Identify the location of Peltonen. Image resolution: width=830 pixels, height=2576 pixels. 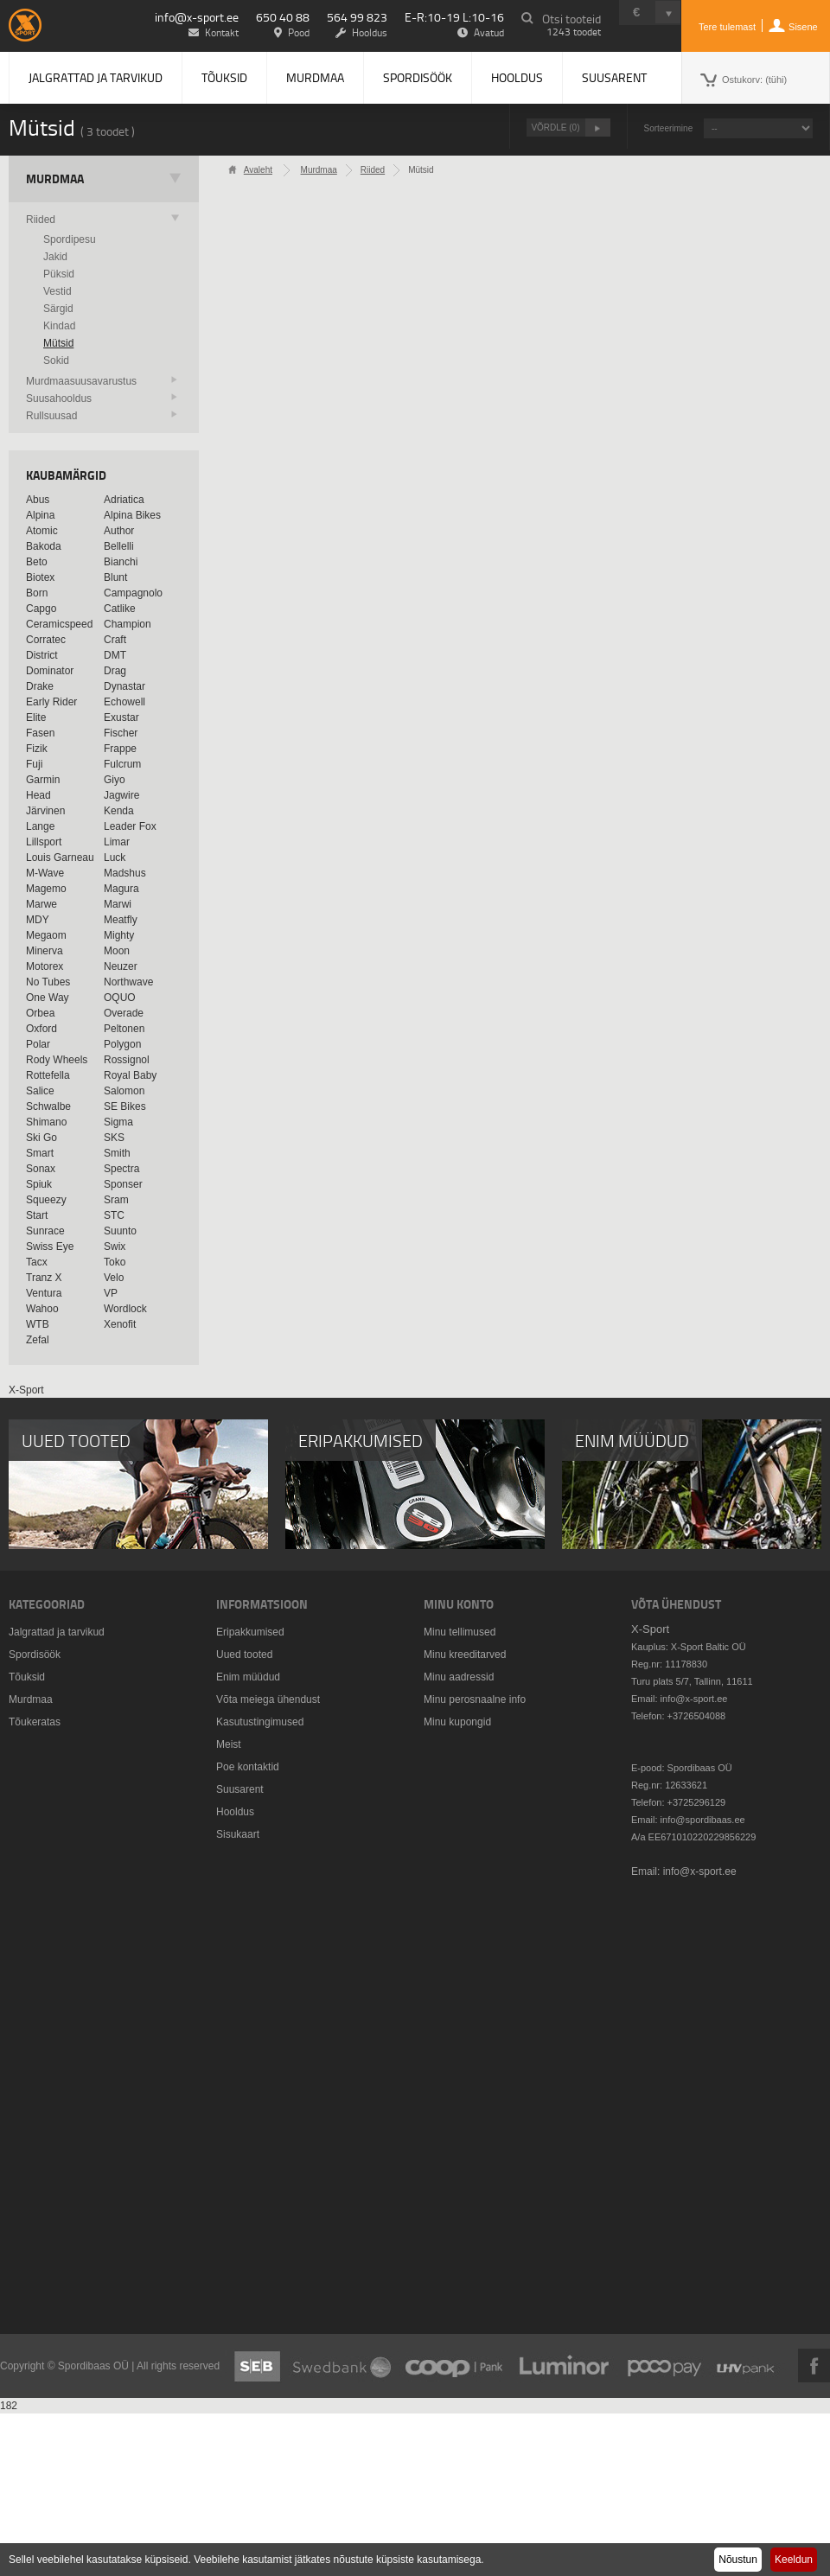
(124, 1029).